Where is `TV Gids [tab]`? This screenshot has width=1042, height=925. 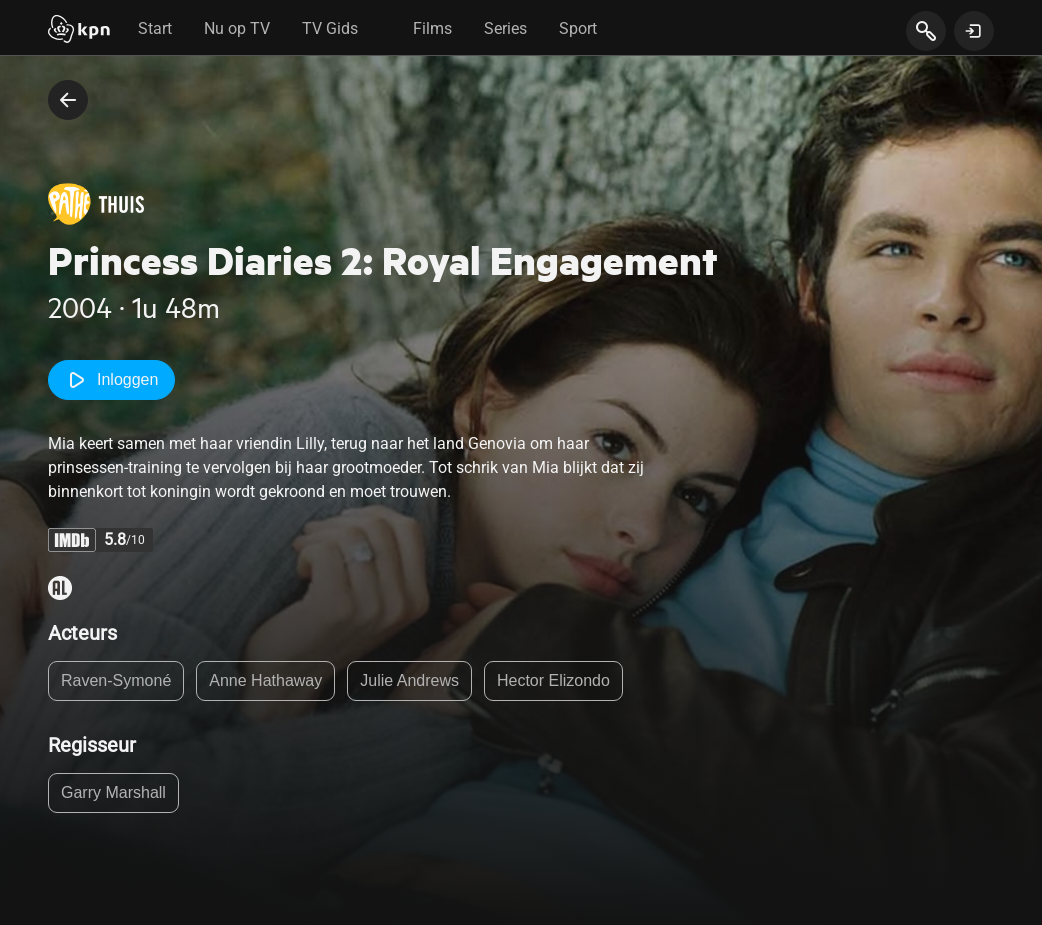 TV Gids [tab] is located at coordinates (330, 28).